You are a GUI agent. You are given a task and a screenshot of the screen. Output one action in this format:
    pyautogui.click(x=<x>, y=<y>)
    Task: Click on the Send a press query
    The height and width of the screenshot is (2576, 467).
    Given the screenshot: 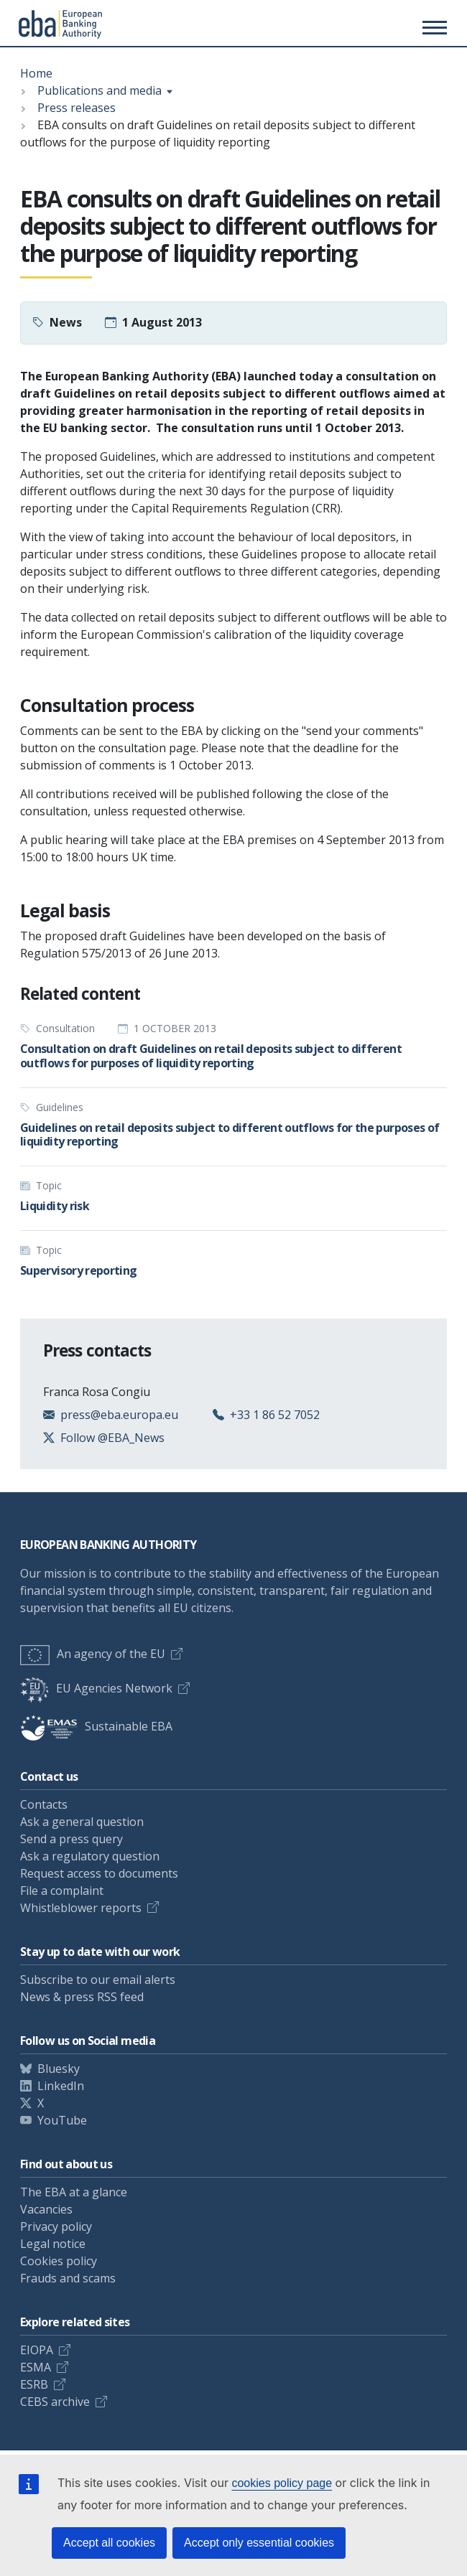 What is the action you would take?
    pyautogui.click(x=71, y=1839)
    